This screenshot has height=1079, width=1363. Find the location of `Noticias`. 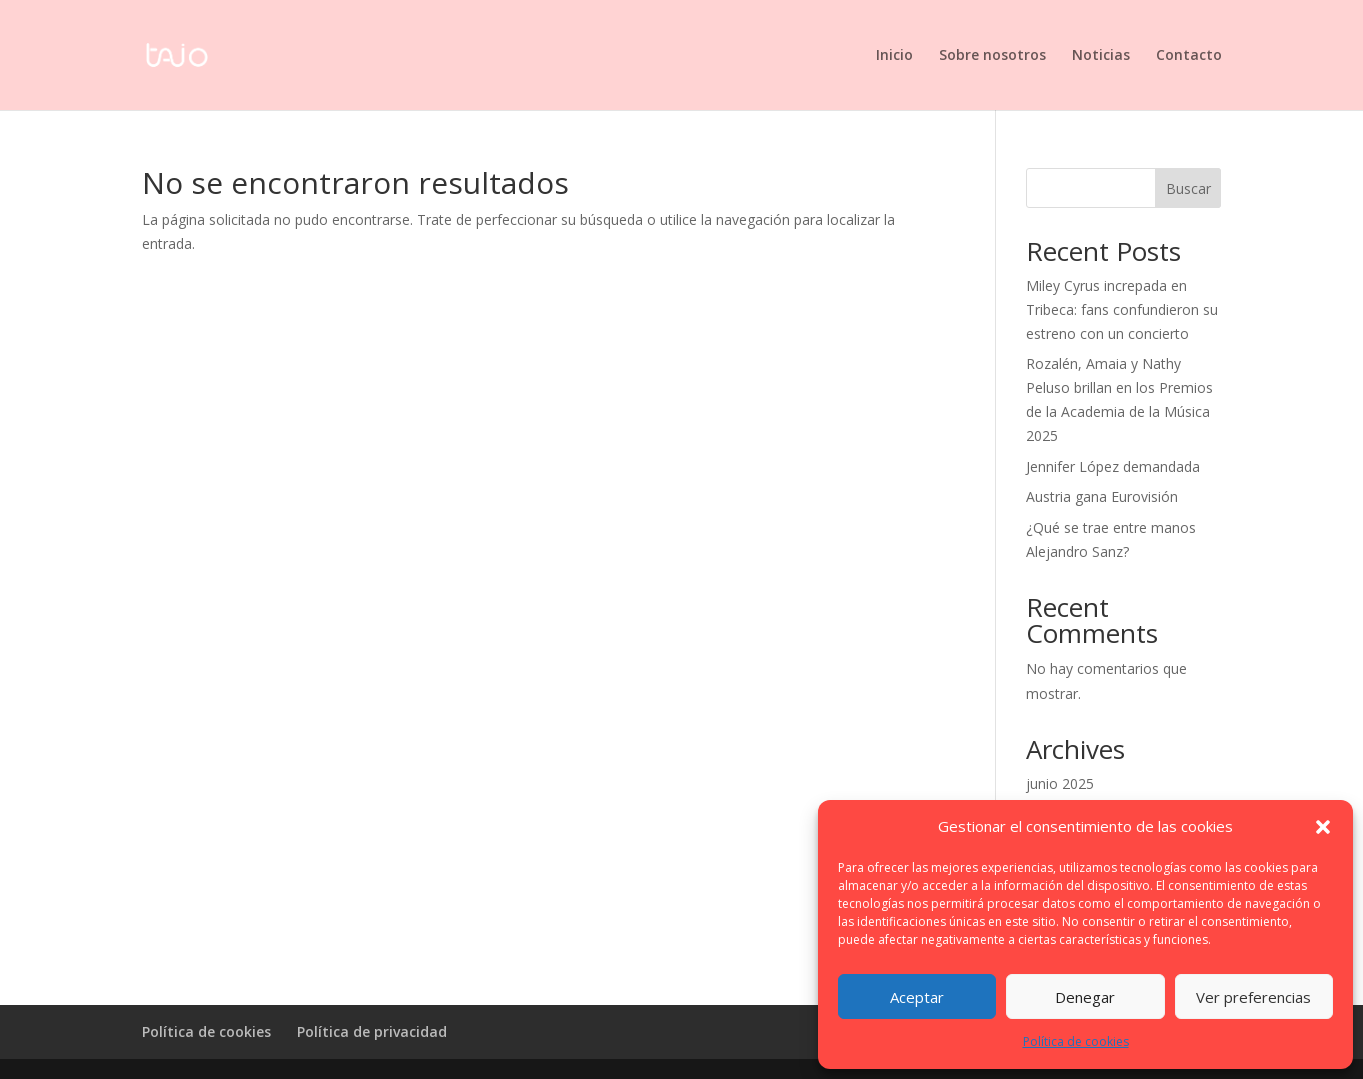

Noticias is located at coordinates (1101, 56).